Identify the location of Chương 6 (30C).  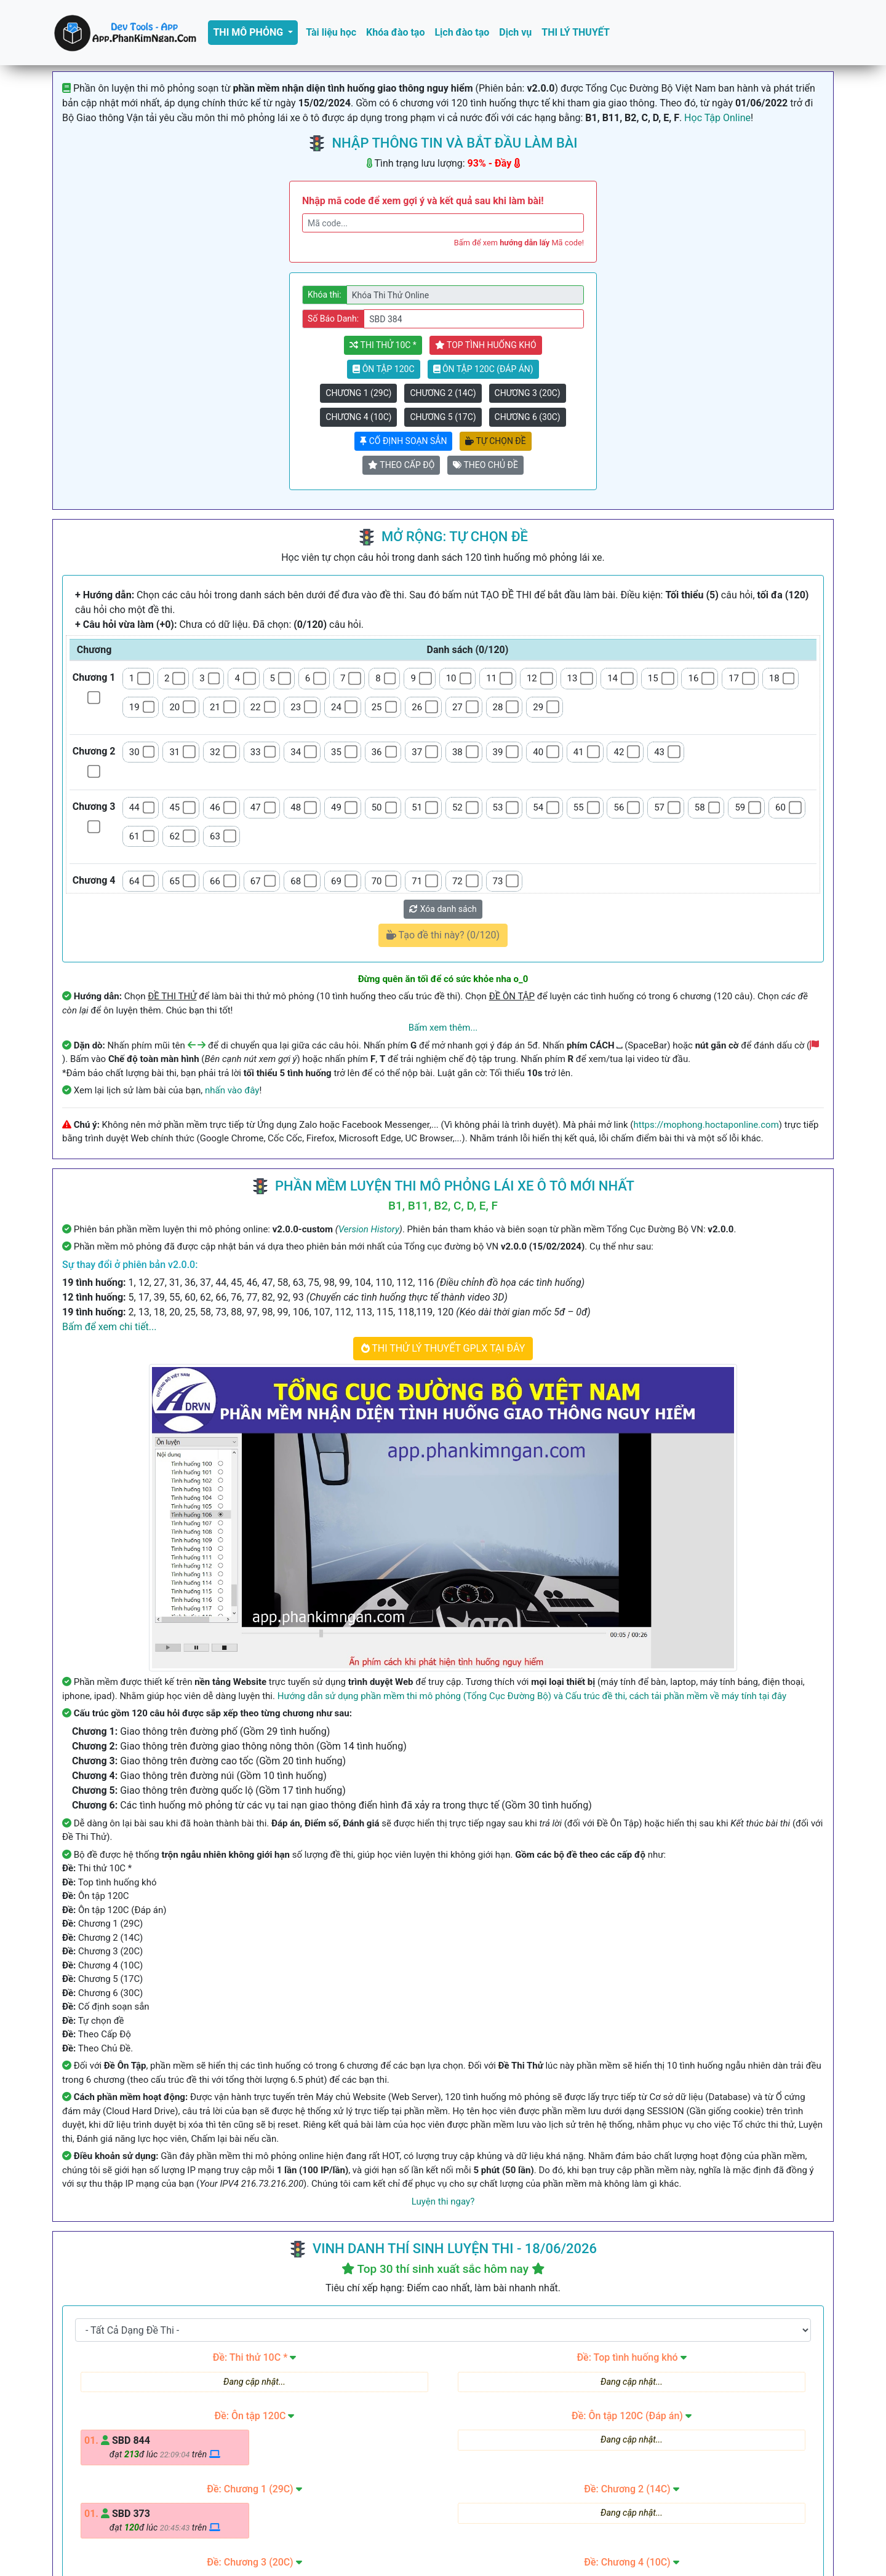
(528, 417).